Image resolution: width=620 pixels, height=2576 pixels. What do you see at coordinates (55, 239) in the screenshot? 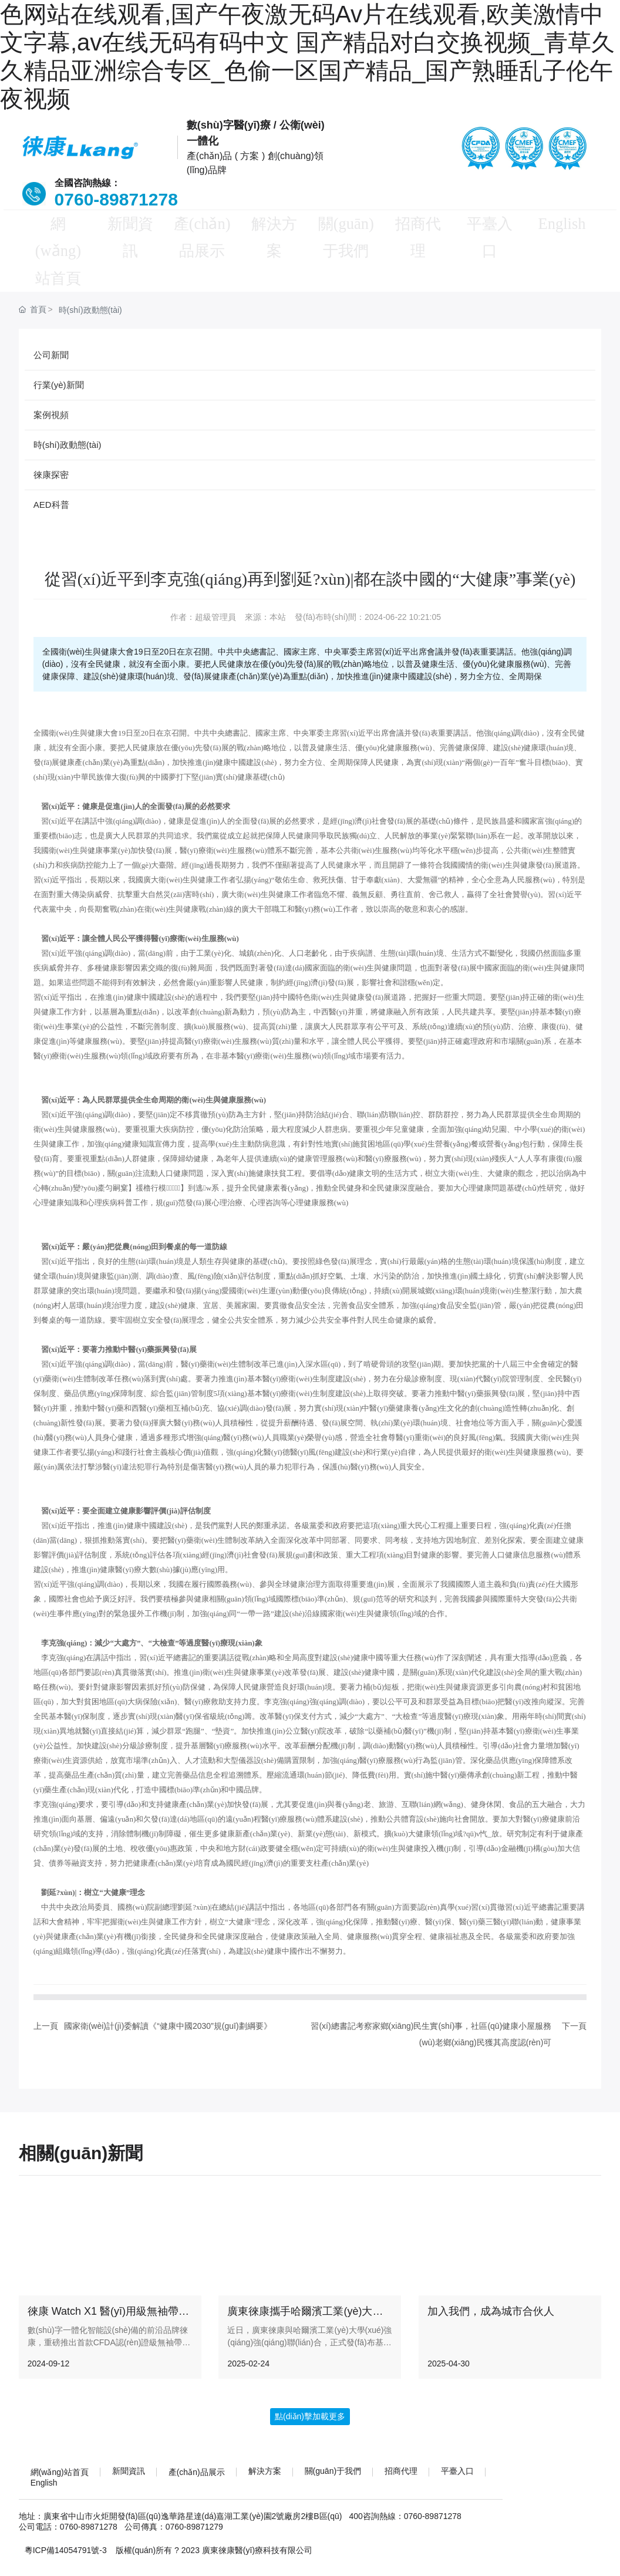
I see `網(wǎng)站首頁` at bounding box center [55, 239].